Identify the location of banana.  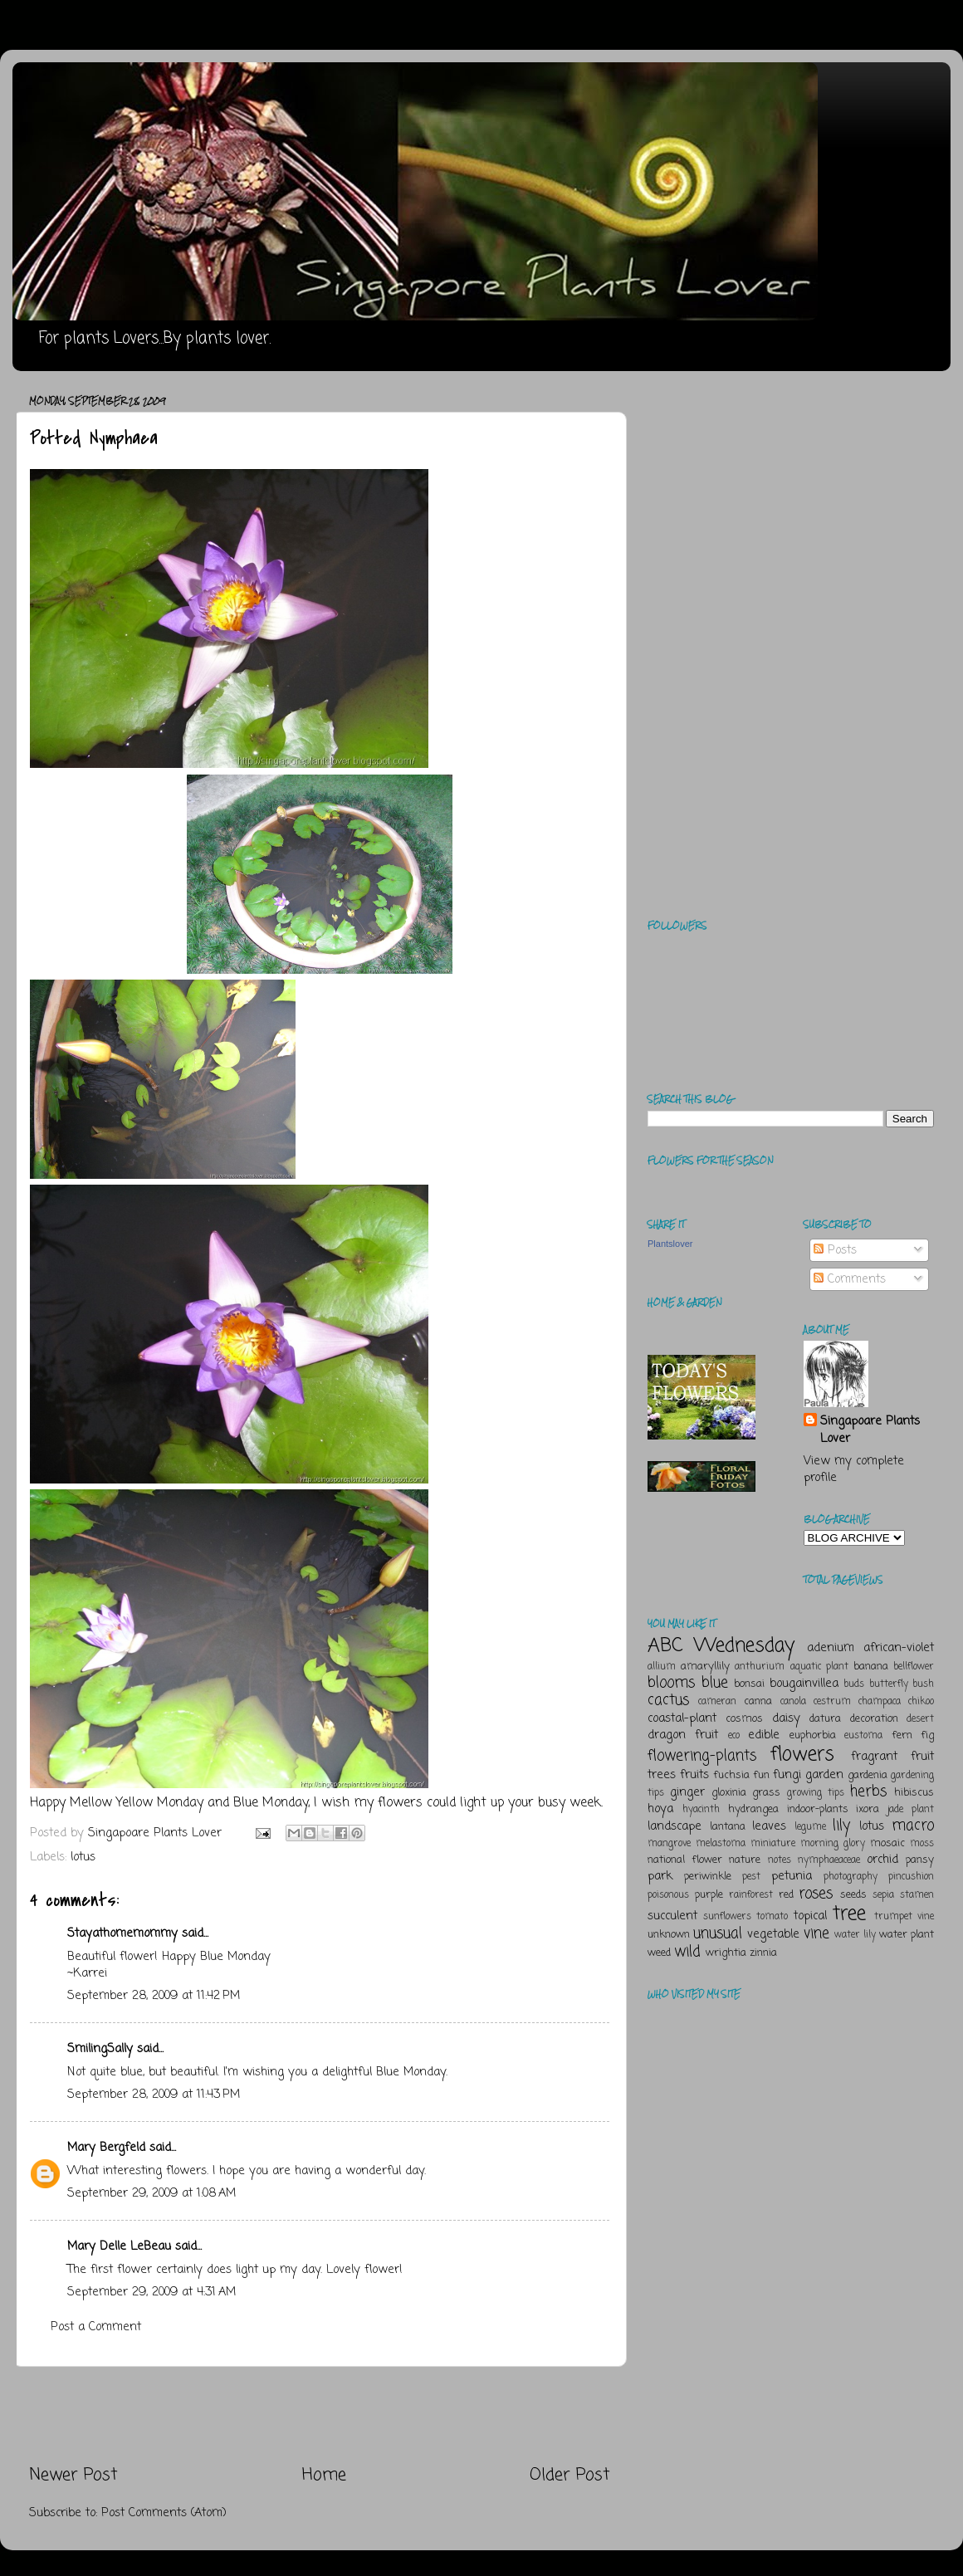
(870, 1666).